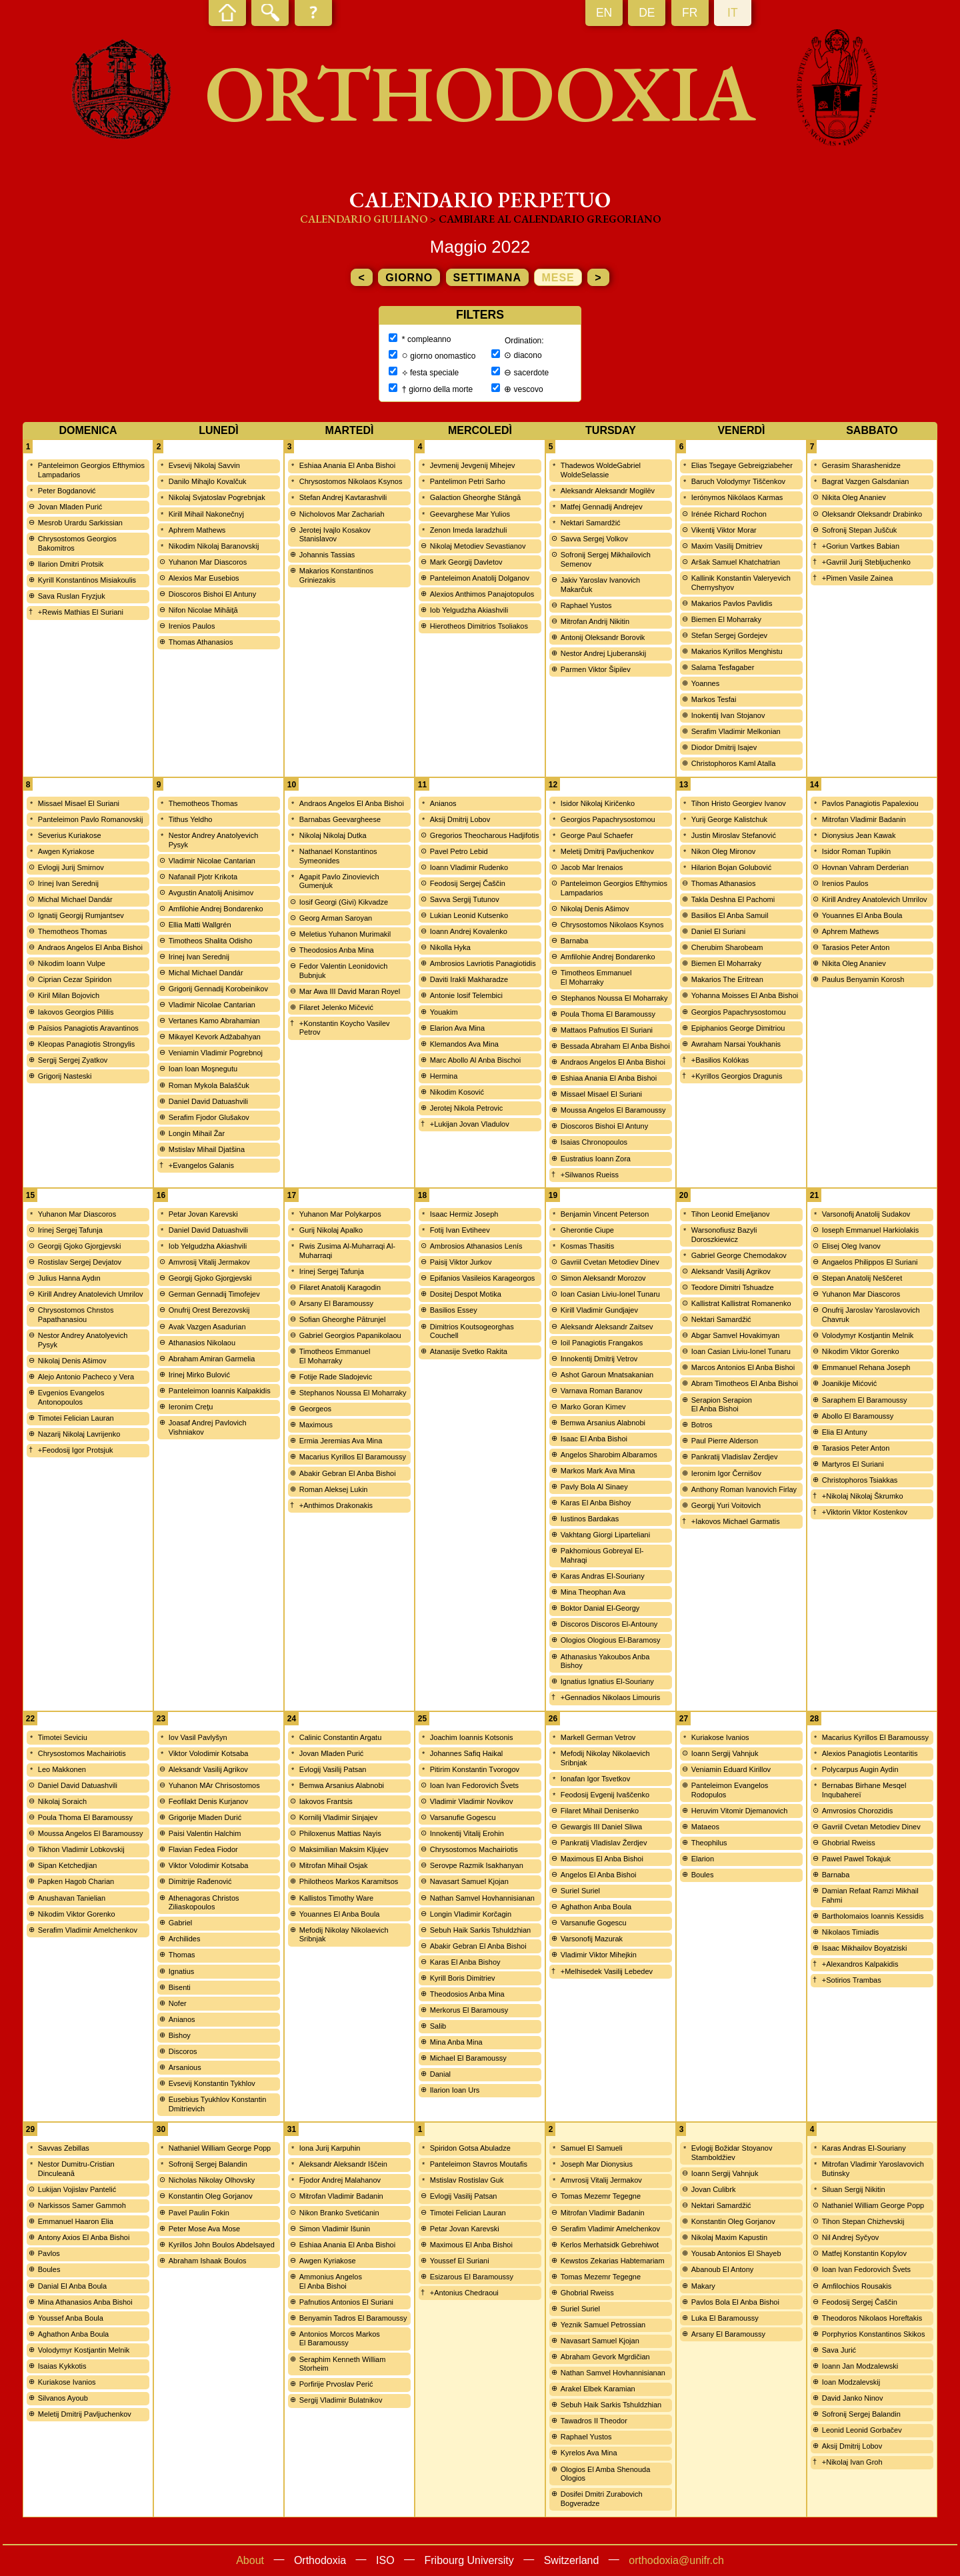 The image size is (960, 2576). Describe the element at coordinates (81, 915) in the screenshot. I see `Ignatij Georgij Rumjantsev` at that location.